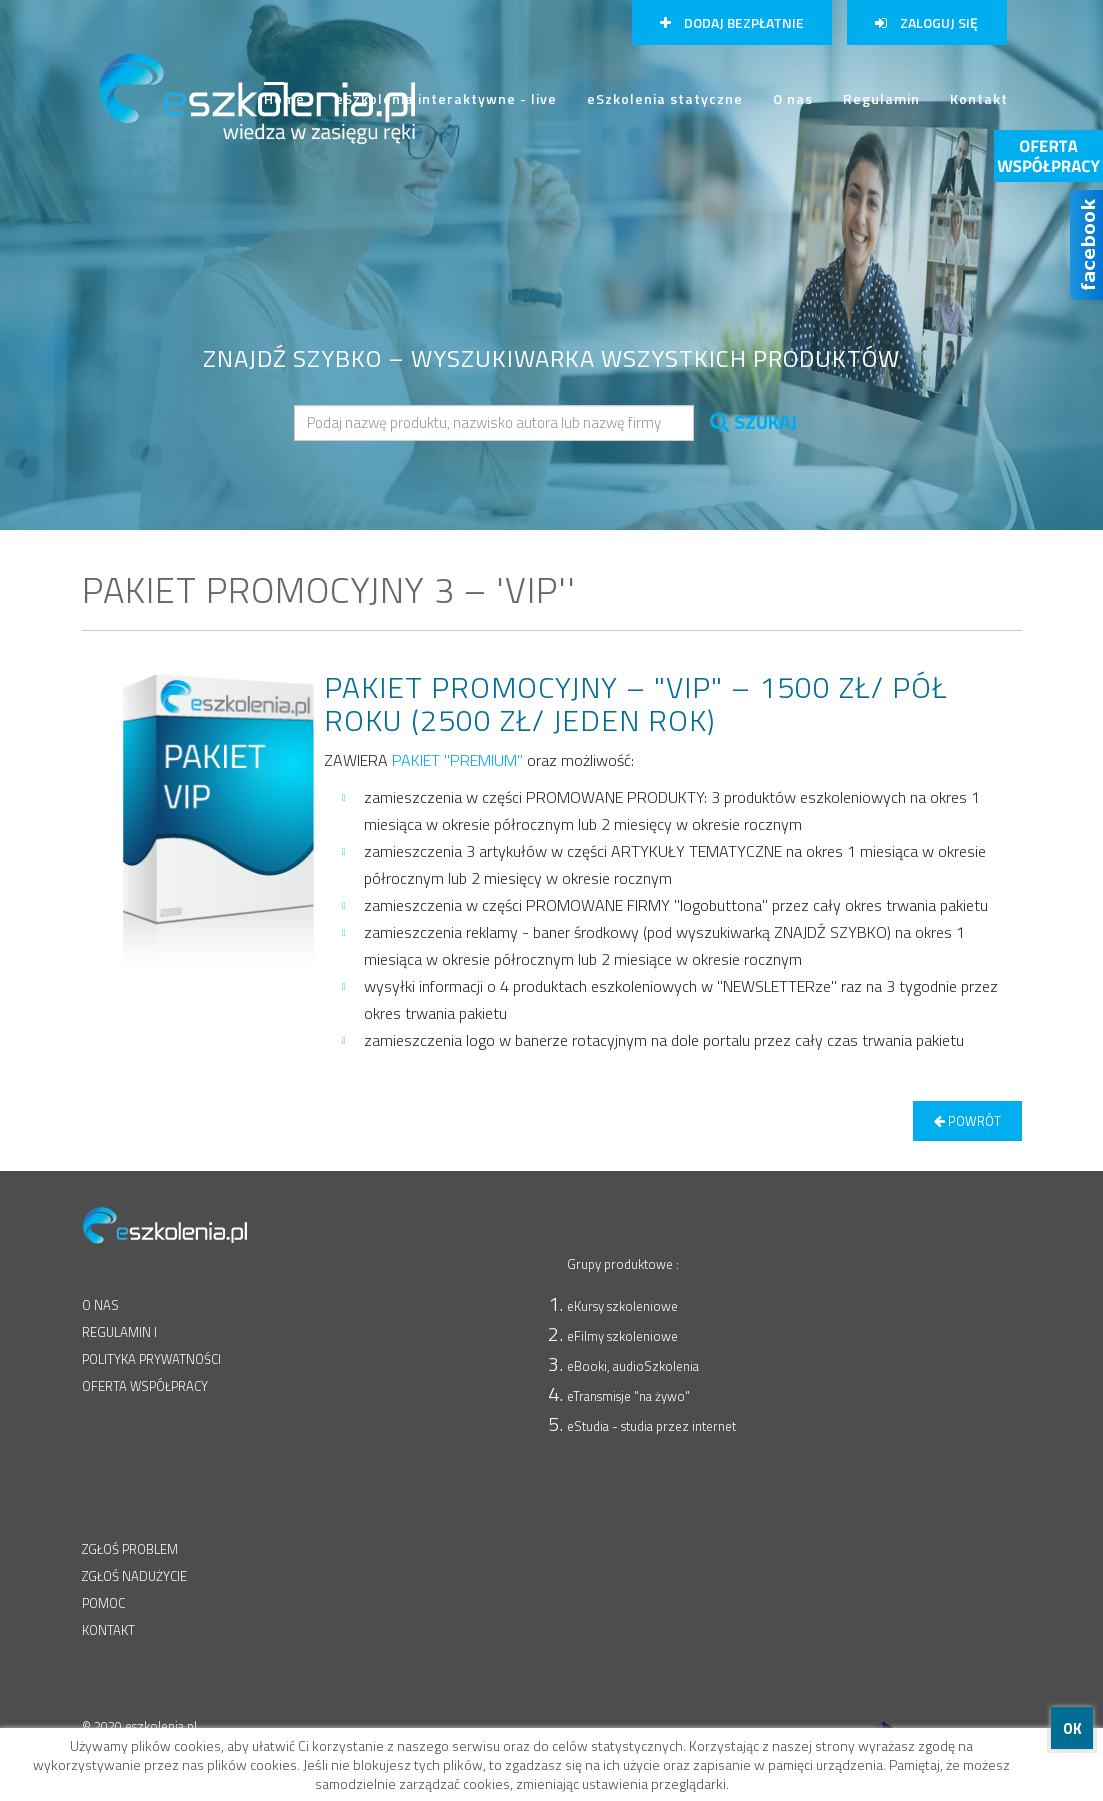 The height and width of the screenshot is (1801, 1103). Describe the element at coordinates (446, 98) in the screenshot. I see `eSzkolenia interaktywne - live` at that location.